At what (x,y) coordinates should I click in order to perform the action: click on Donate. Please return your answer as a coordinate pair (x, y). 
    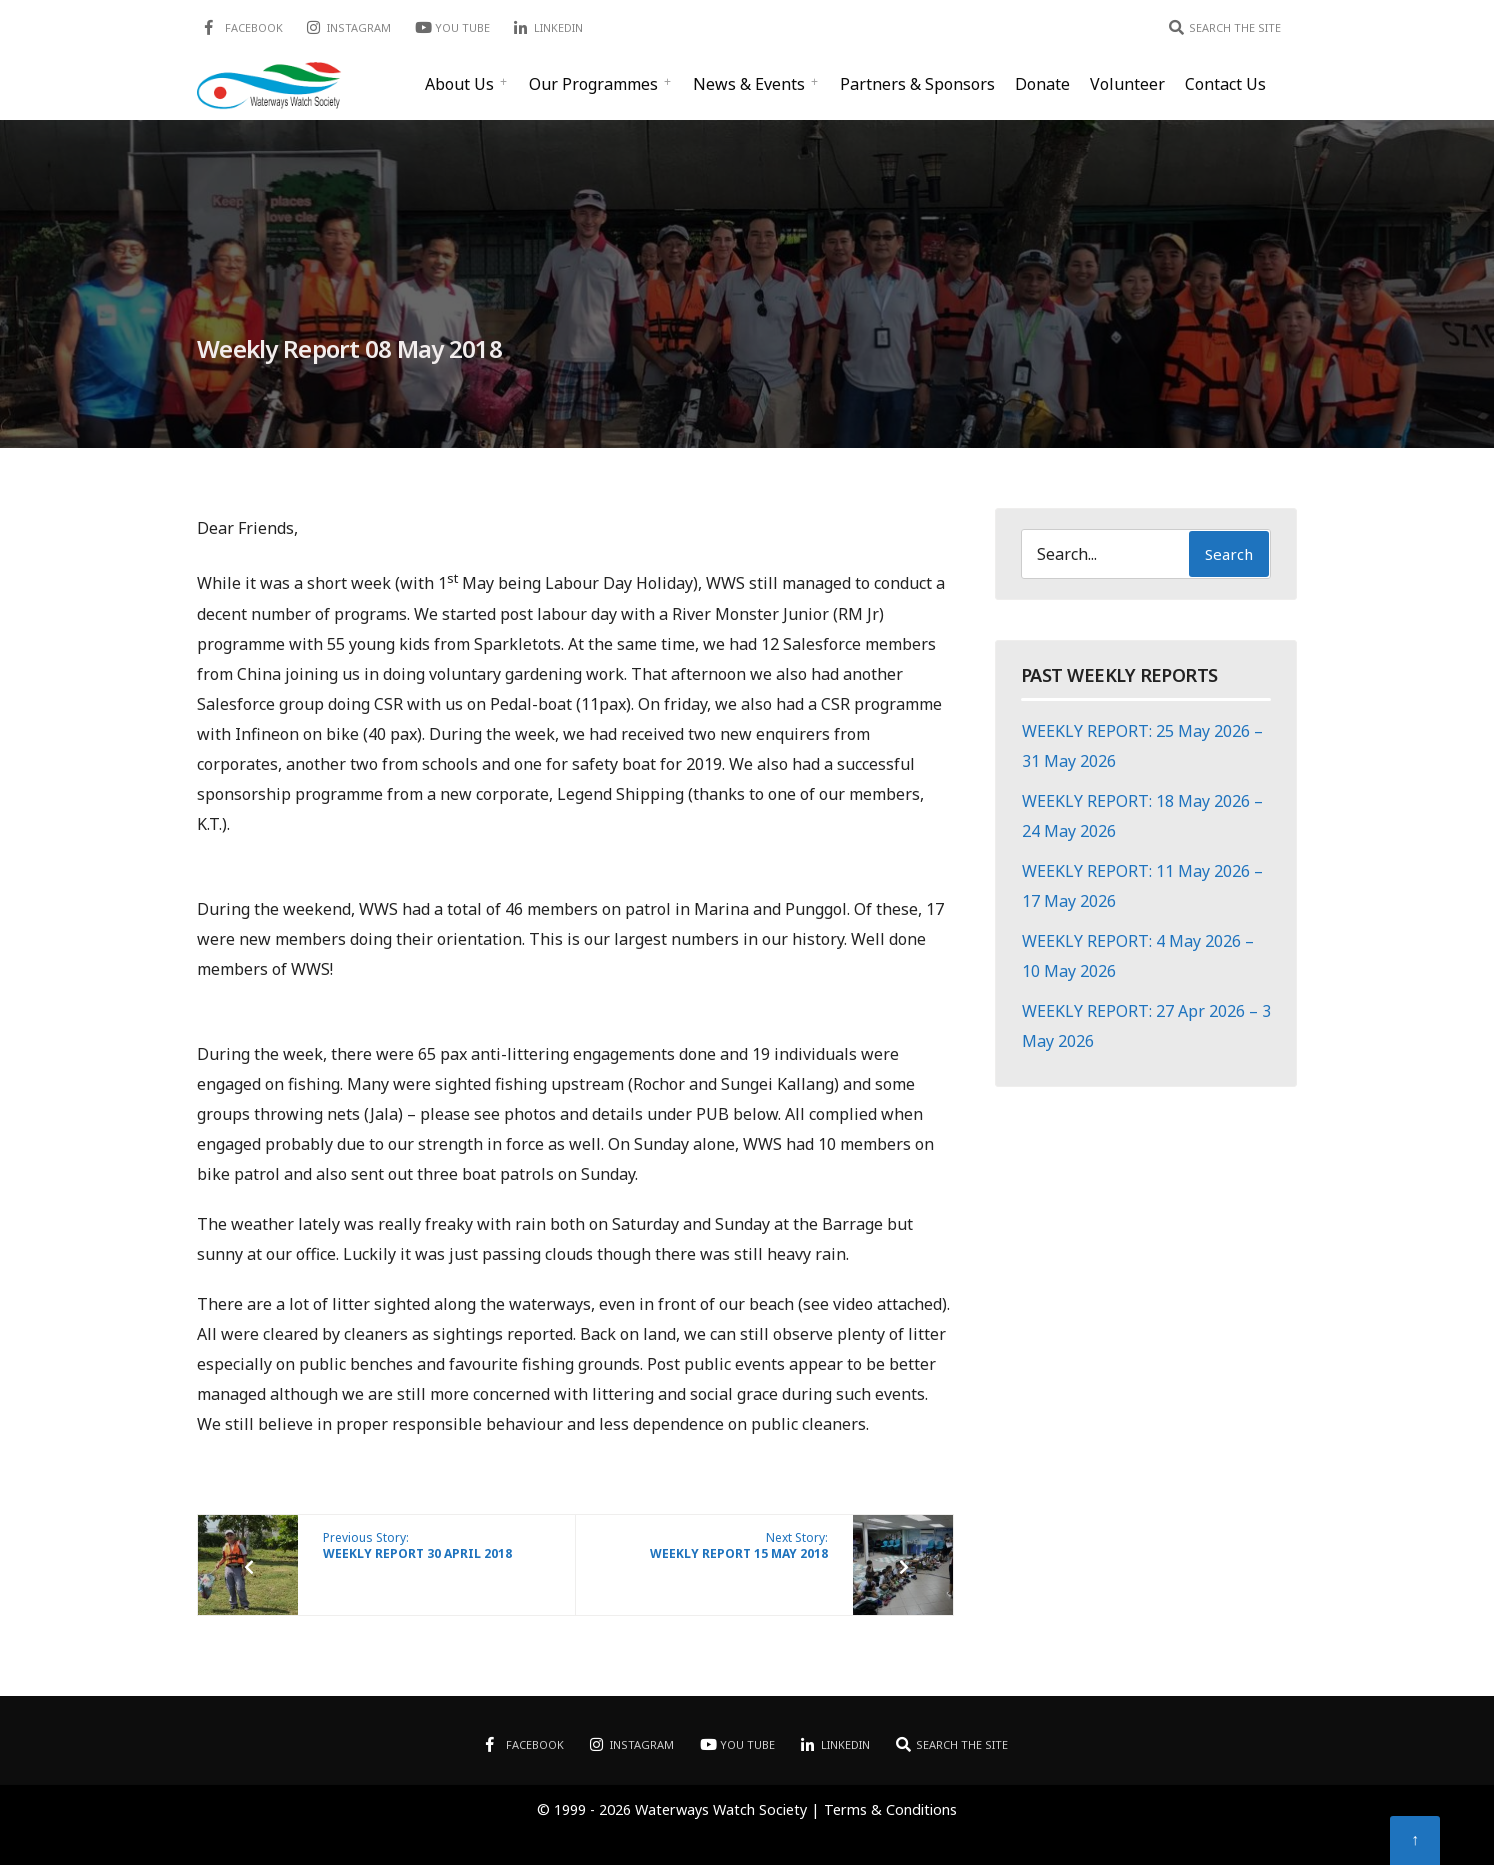
    Looking at the image, I should click on (1042, 84).